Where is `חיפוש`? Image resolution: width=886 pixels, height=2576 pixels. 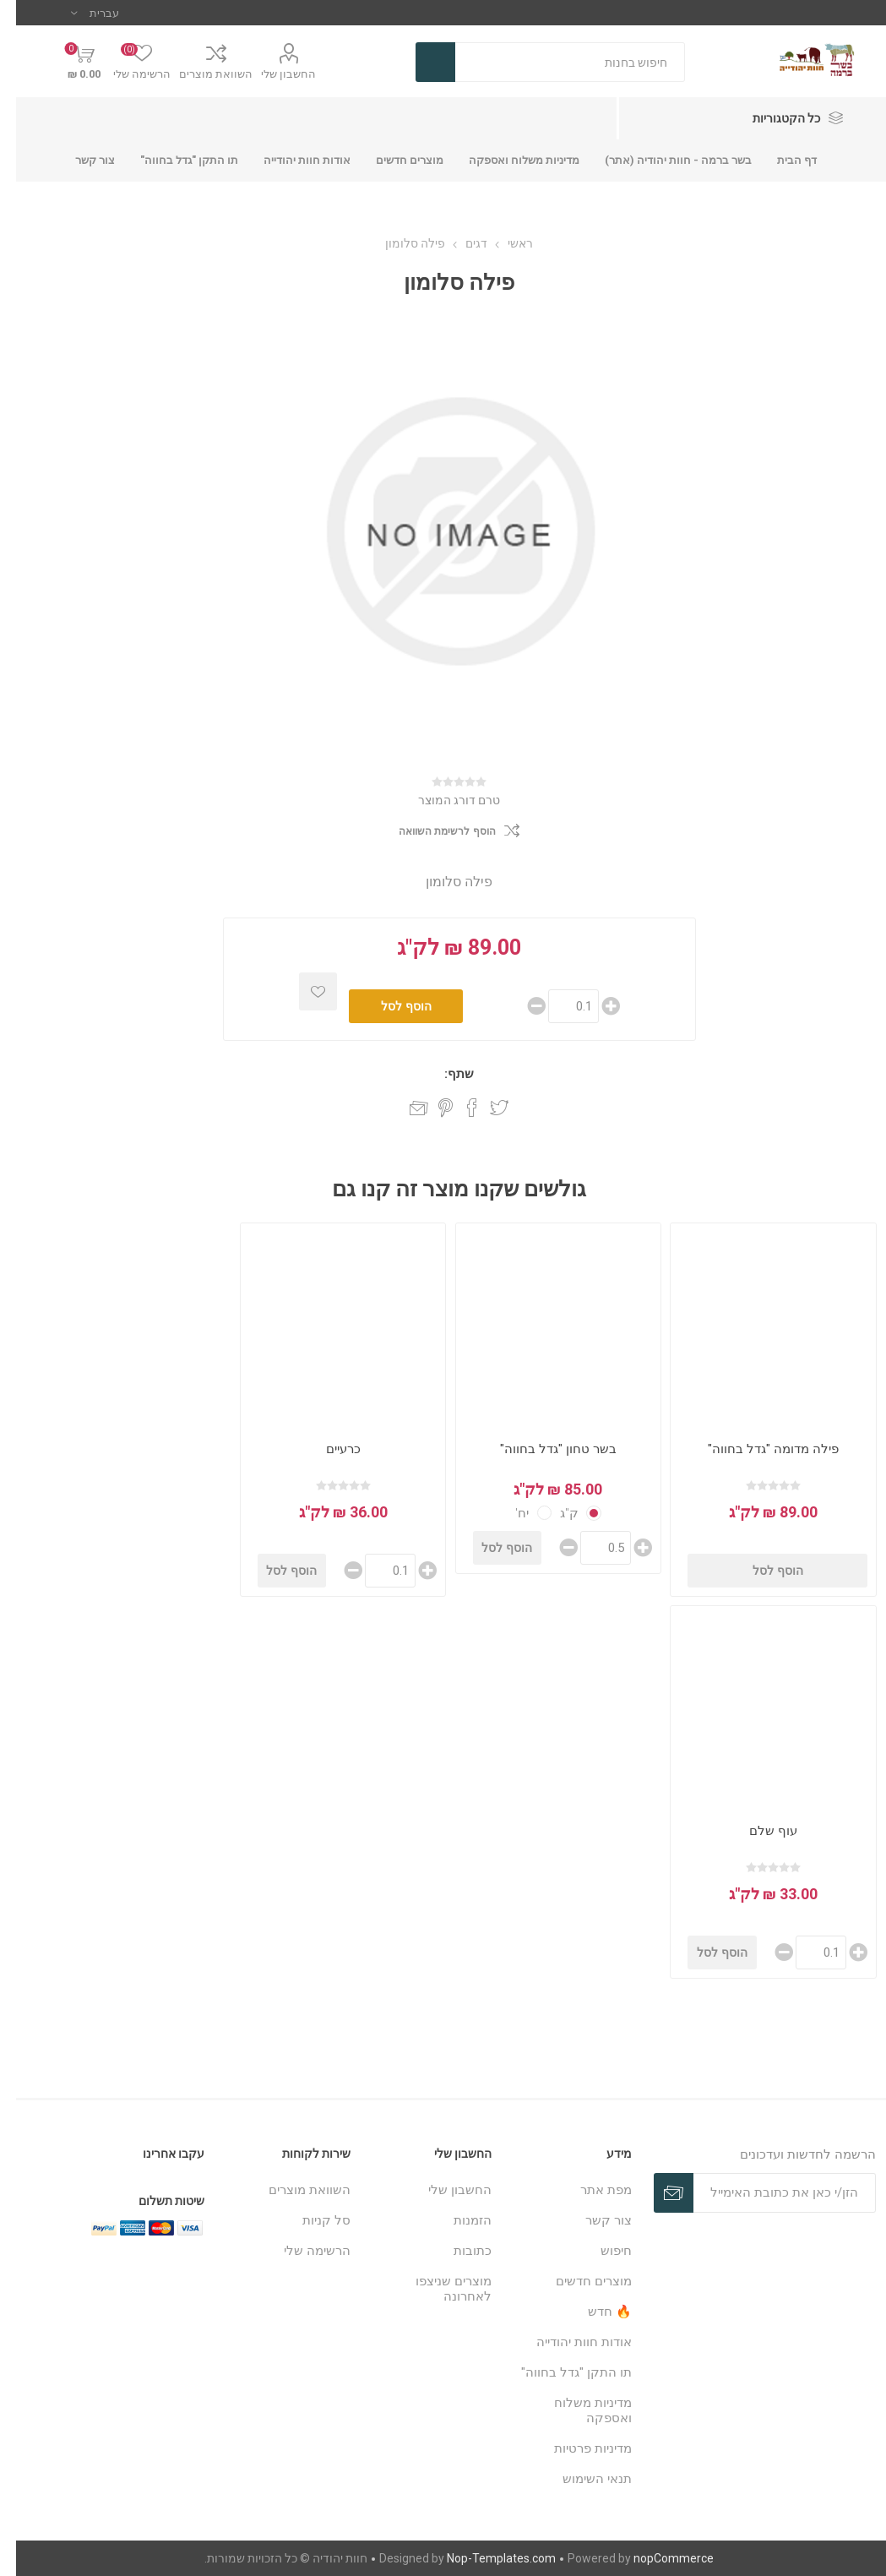
חיפוש is located at coordinates (600, 2250).